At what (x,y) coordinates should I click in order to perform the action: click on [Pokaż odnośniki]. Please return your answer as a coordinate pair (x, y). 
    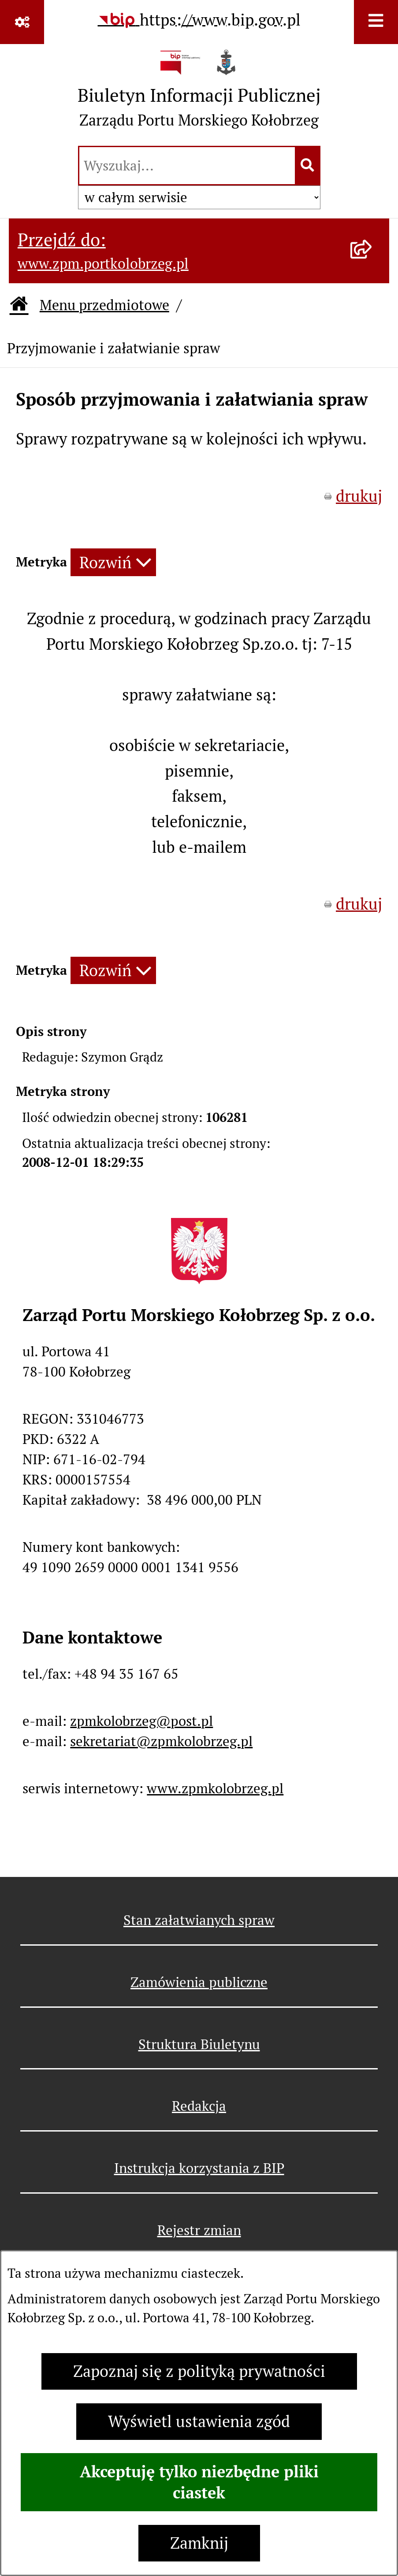
    Looking at the image, I should click on (22, 22).